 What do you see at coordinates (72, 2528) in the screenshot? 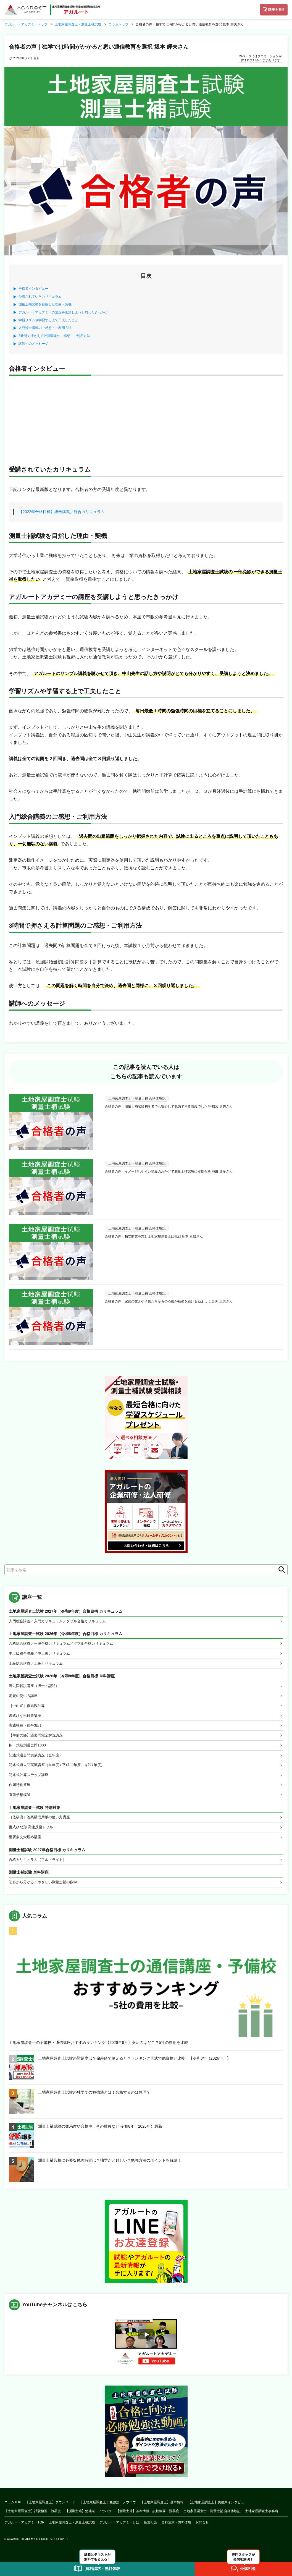
I see `土地家屋調査士・測量士補試験` at bounding box center [72, 2528].